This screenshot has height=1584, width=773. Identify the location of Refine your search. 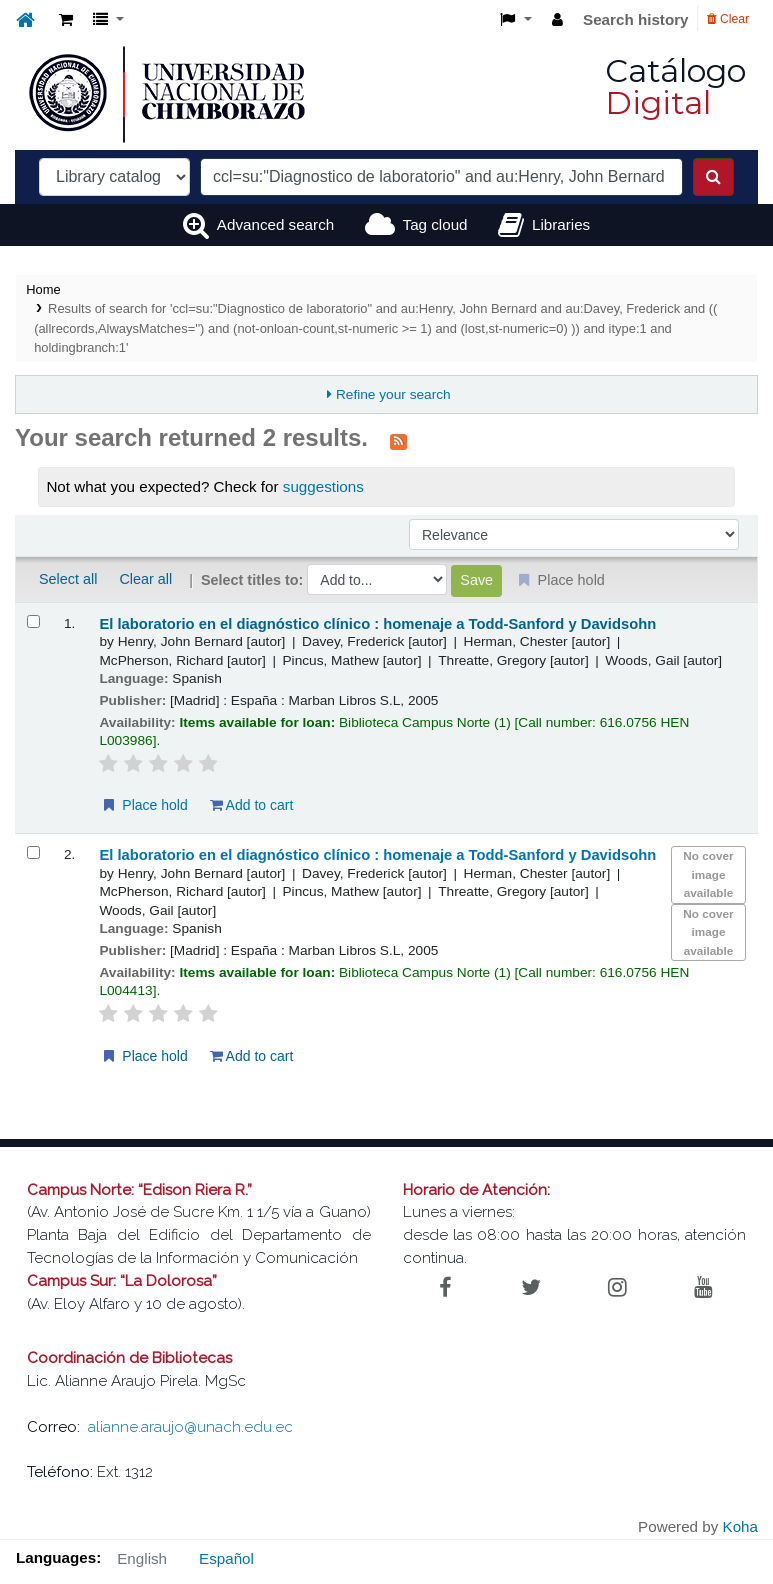
(393, 394).